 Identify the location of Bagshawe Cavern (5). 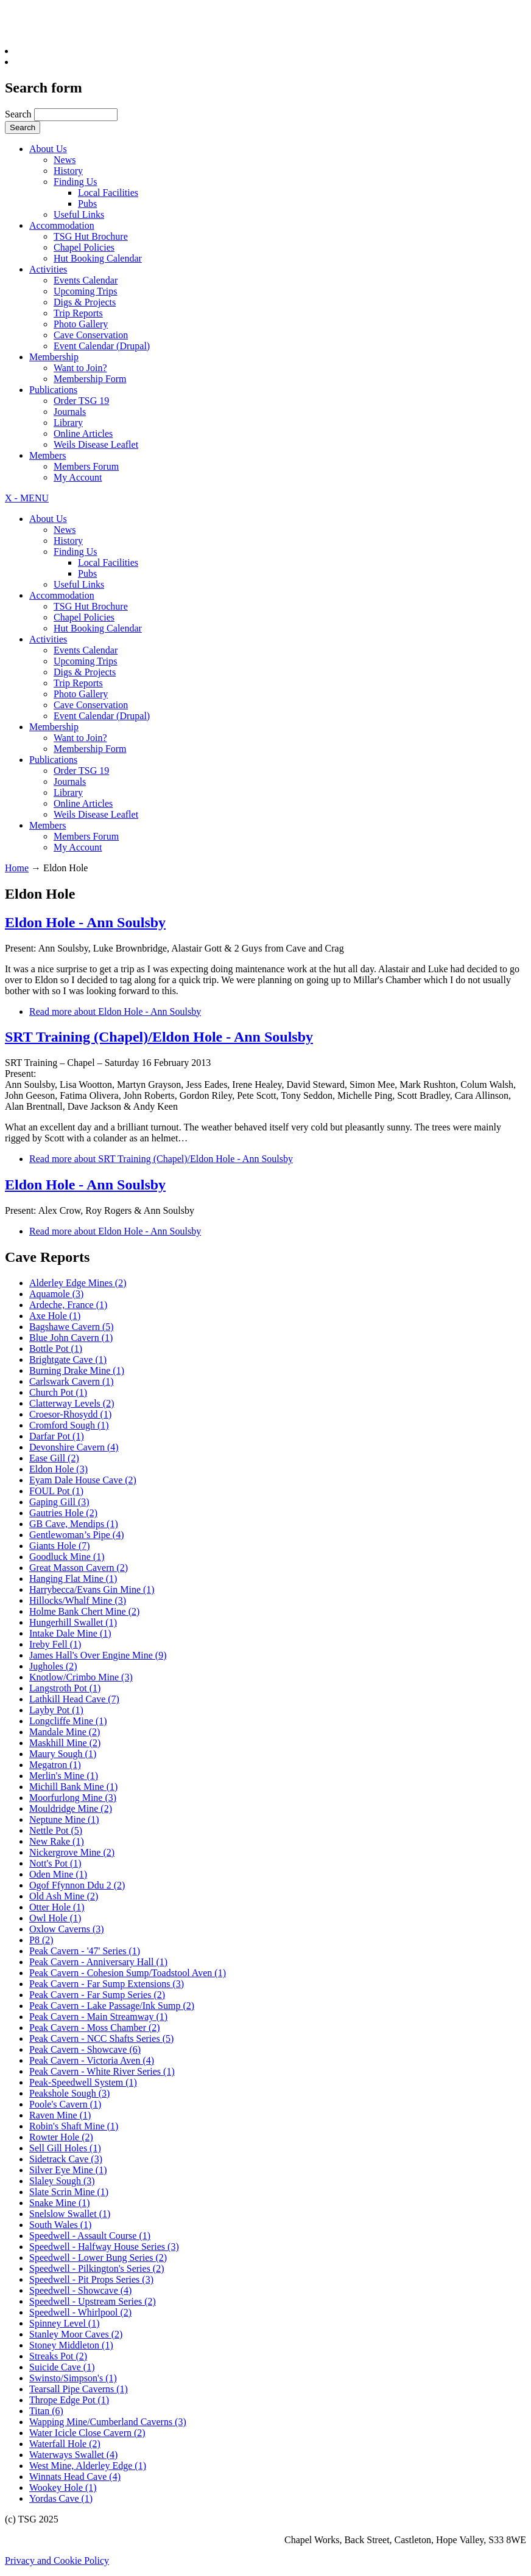
(71, 1326).